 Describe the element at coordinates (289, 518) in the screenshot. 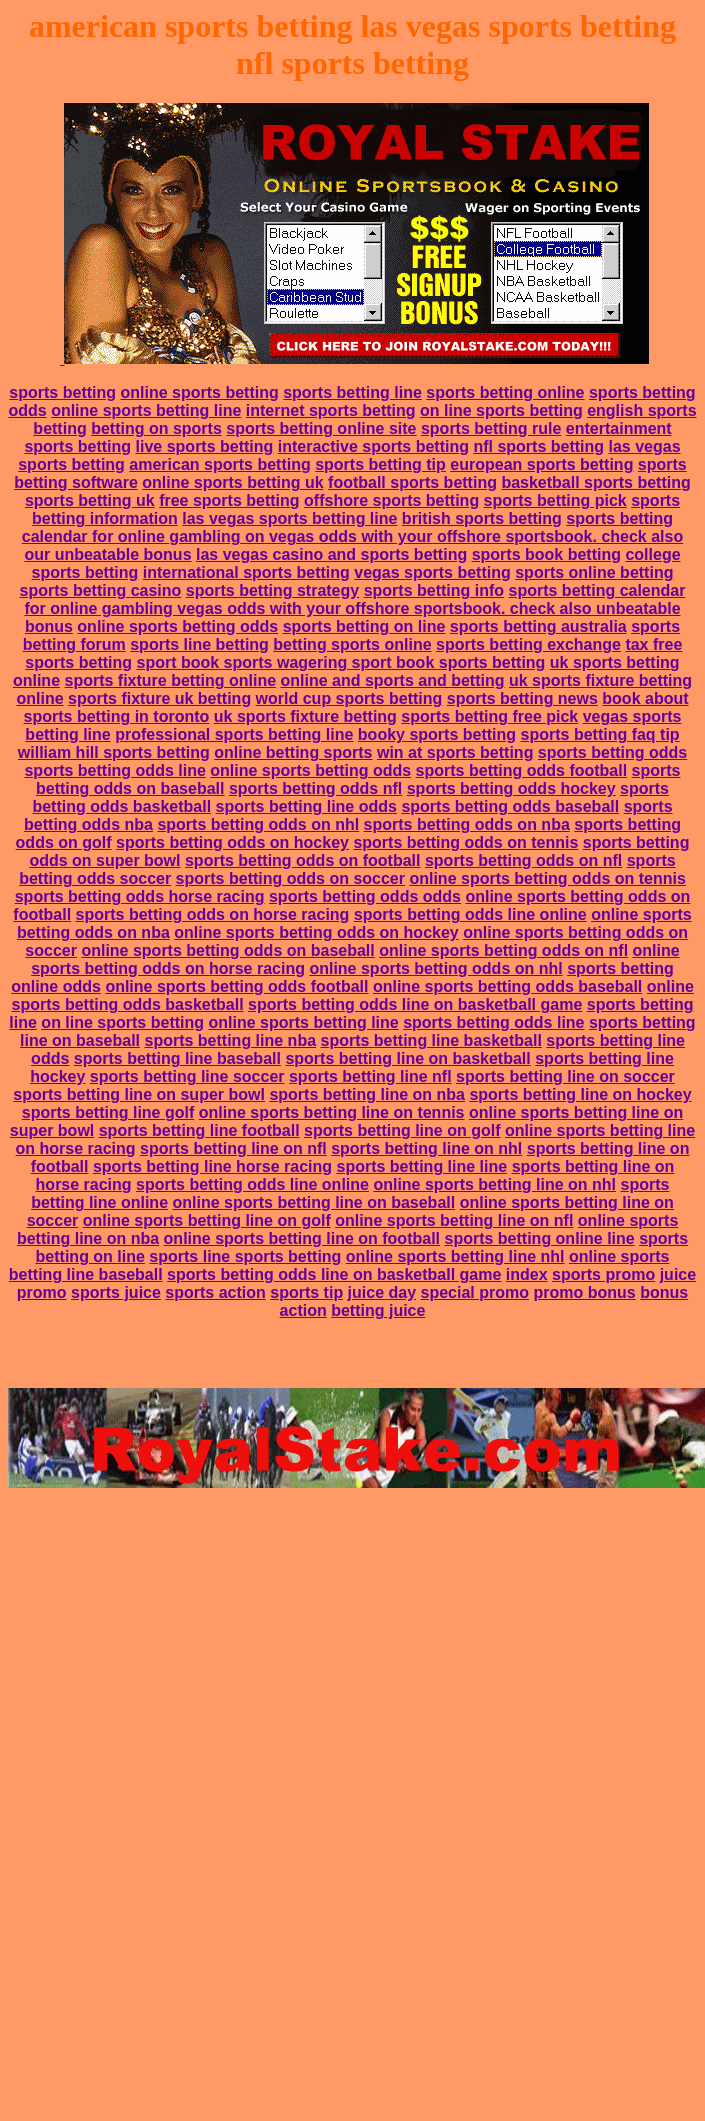

I see `las vegas sports betting line` at that location.